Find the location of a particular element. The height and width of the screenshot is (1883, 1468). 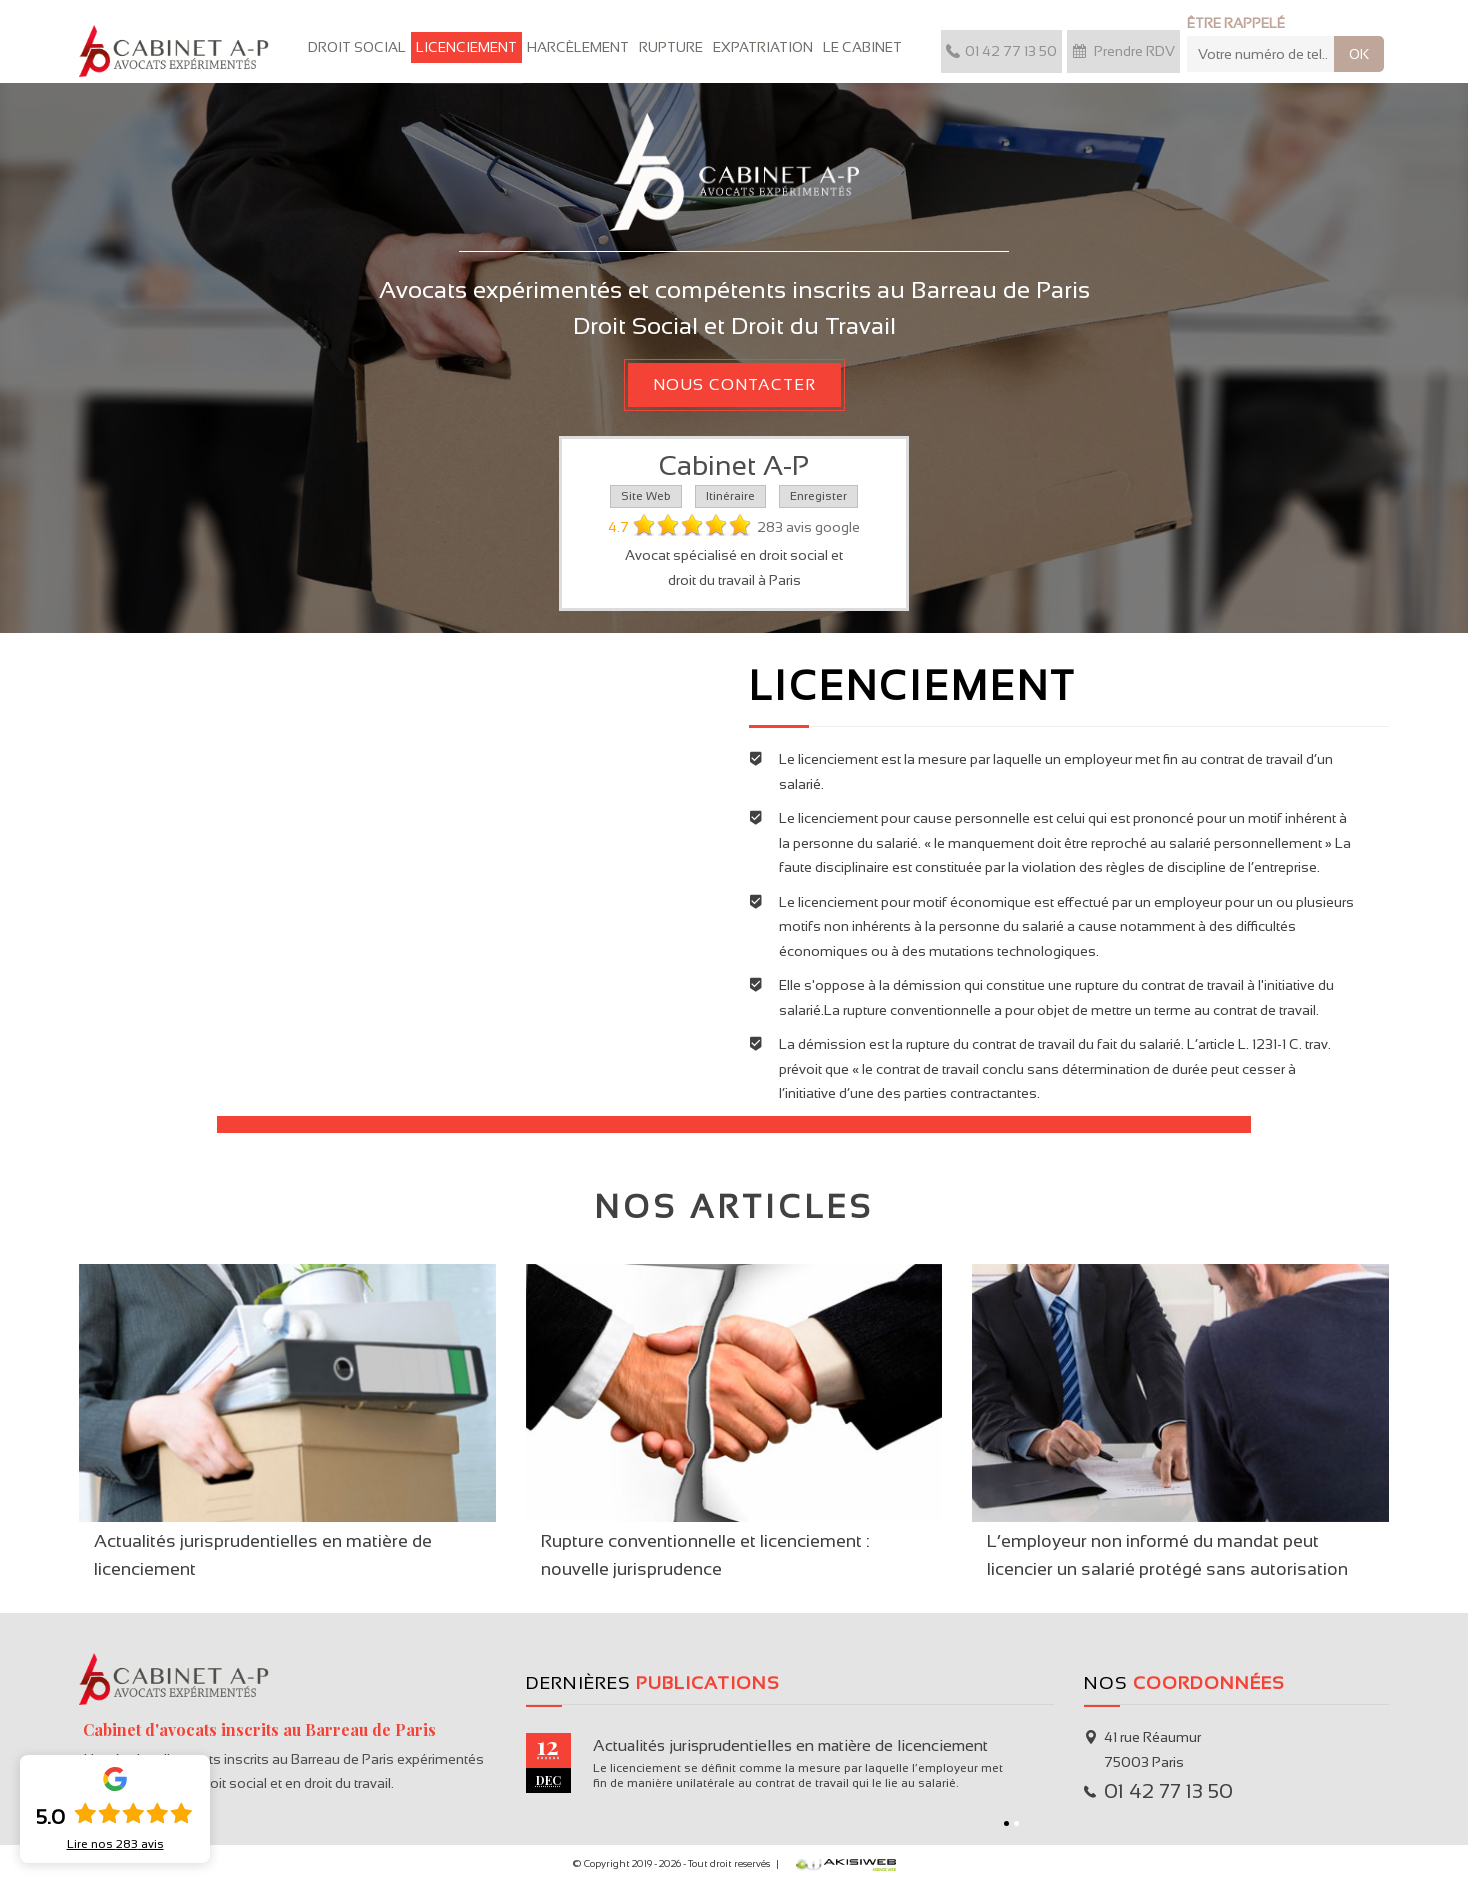

Licenciement is located at coordinates (466, 47).